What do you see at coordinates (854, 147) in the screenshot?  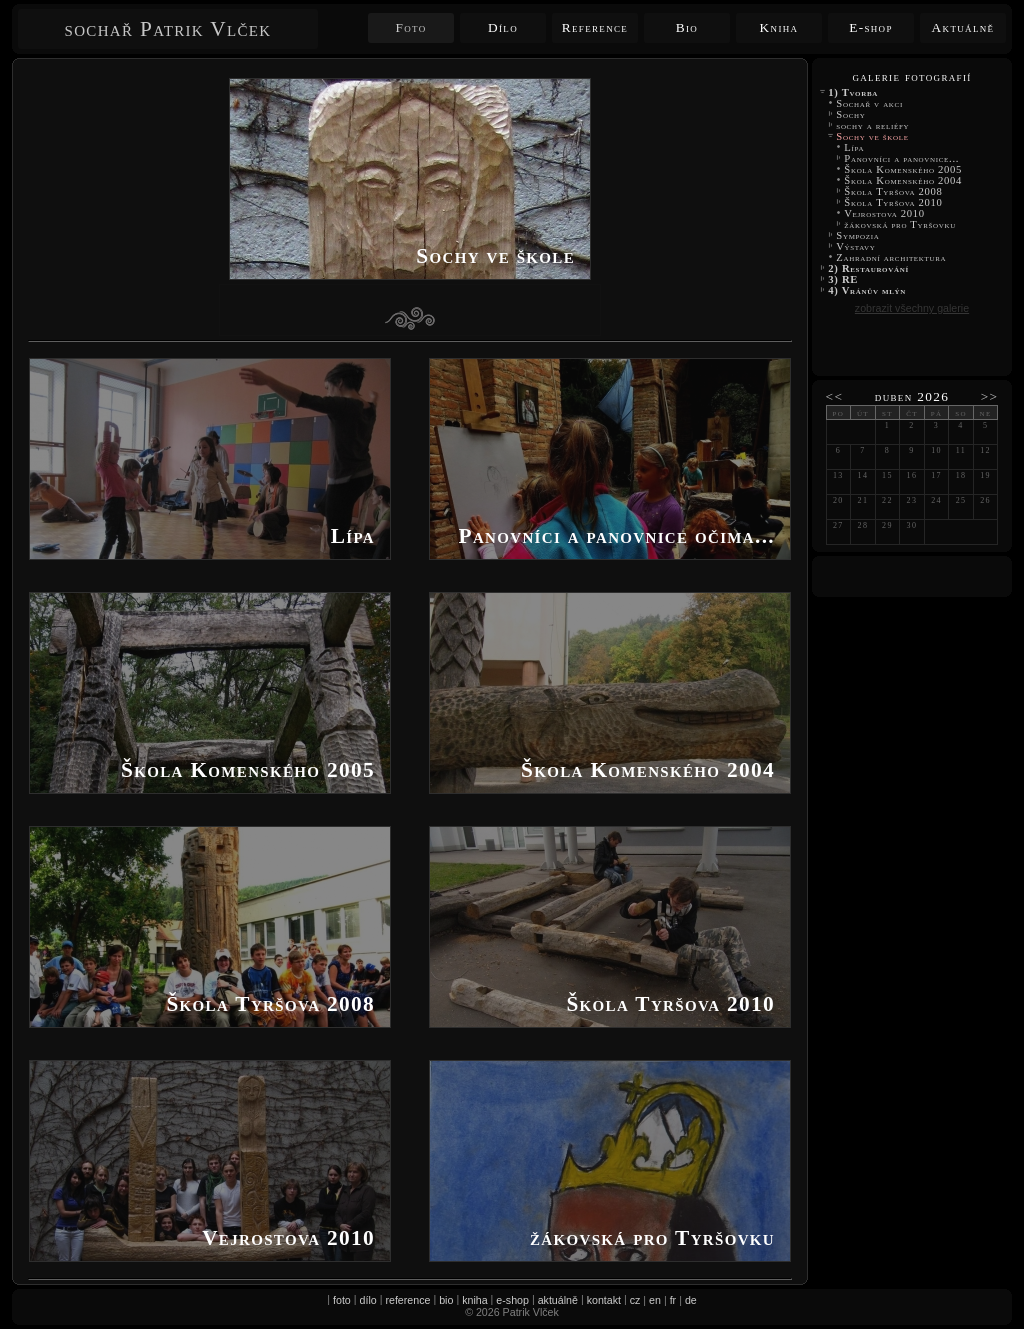 I see `Lípa` at bounding box center [854, 147].